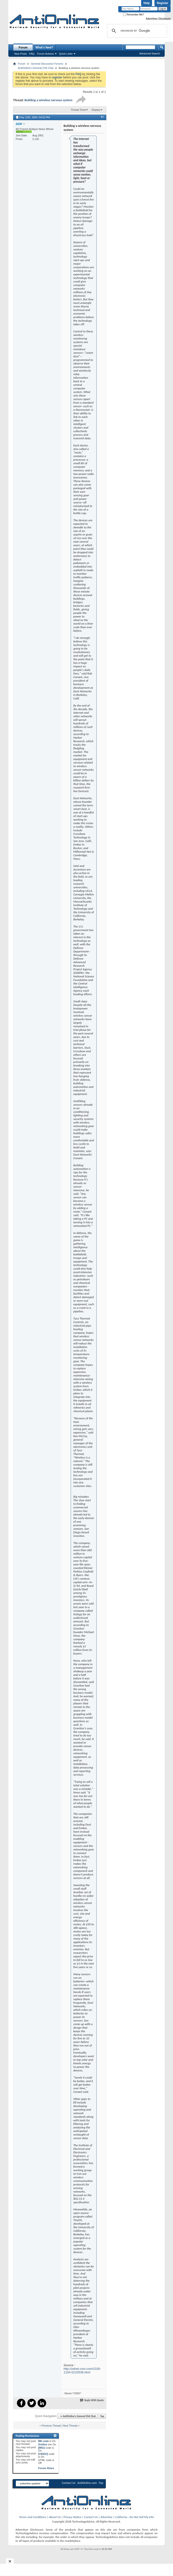  I want to click on Display, so click(96, 109).